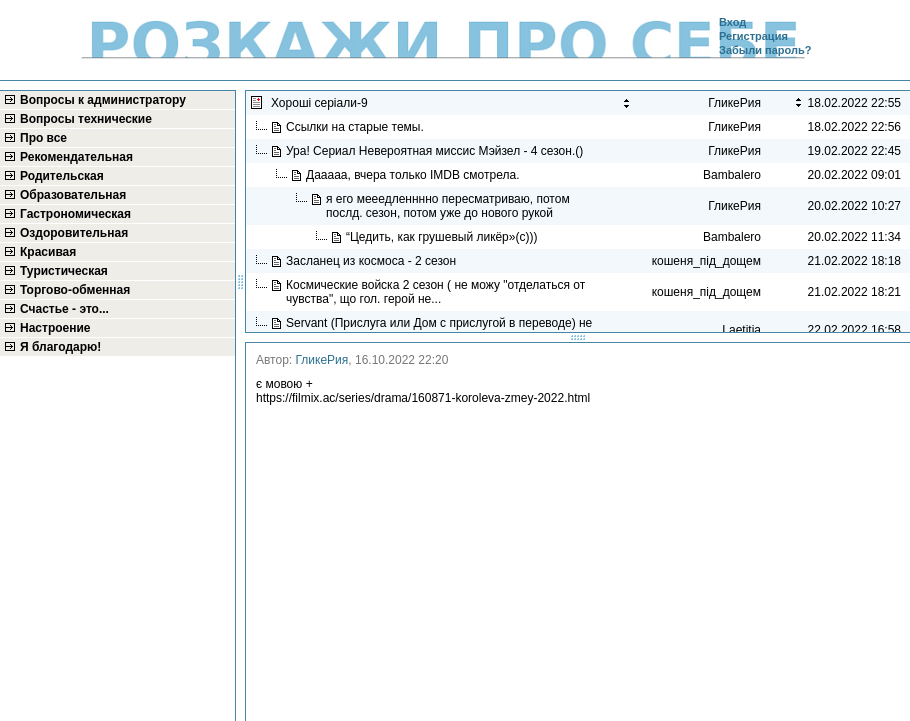 This screenshot has height=721, width=910. I want to click on Хороші серіали-9, so click(321, 103).